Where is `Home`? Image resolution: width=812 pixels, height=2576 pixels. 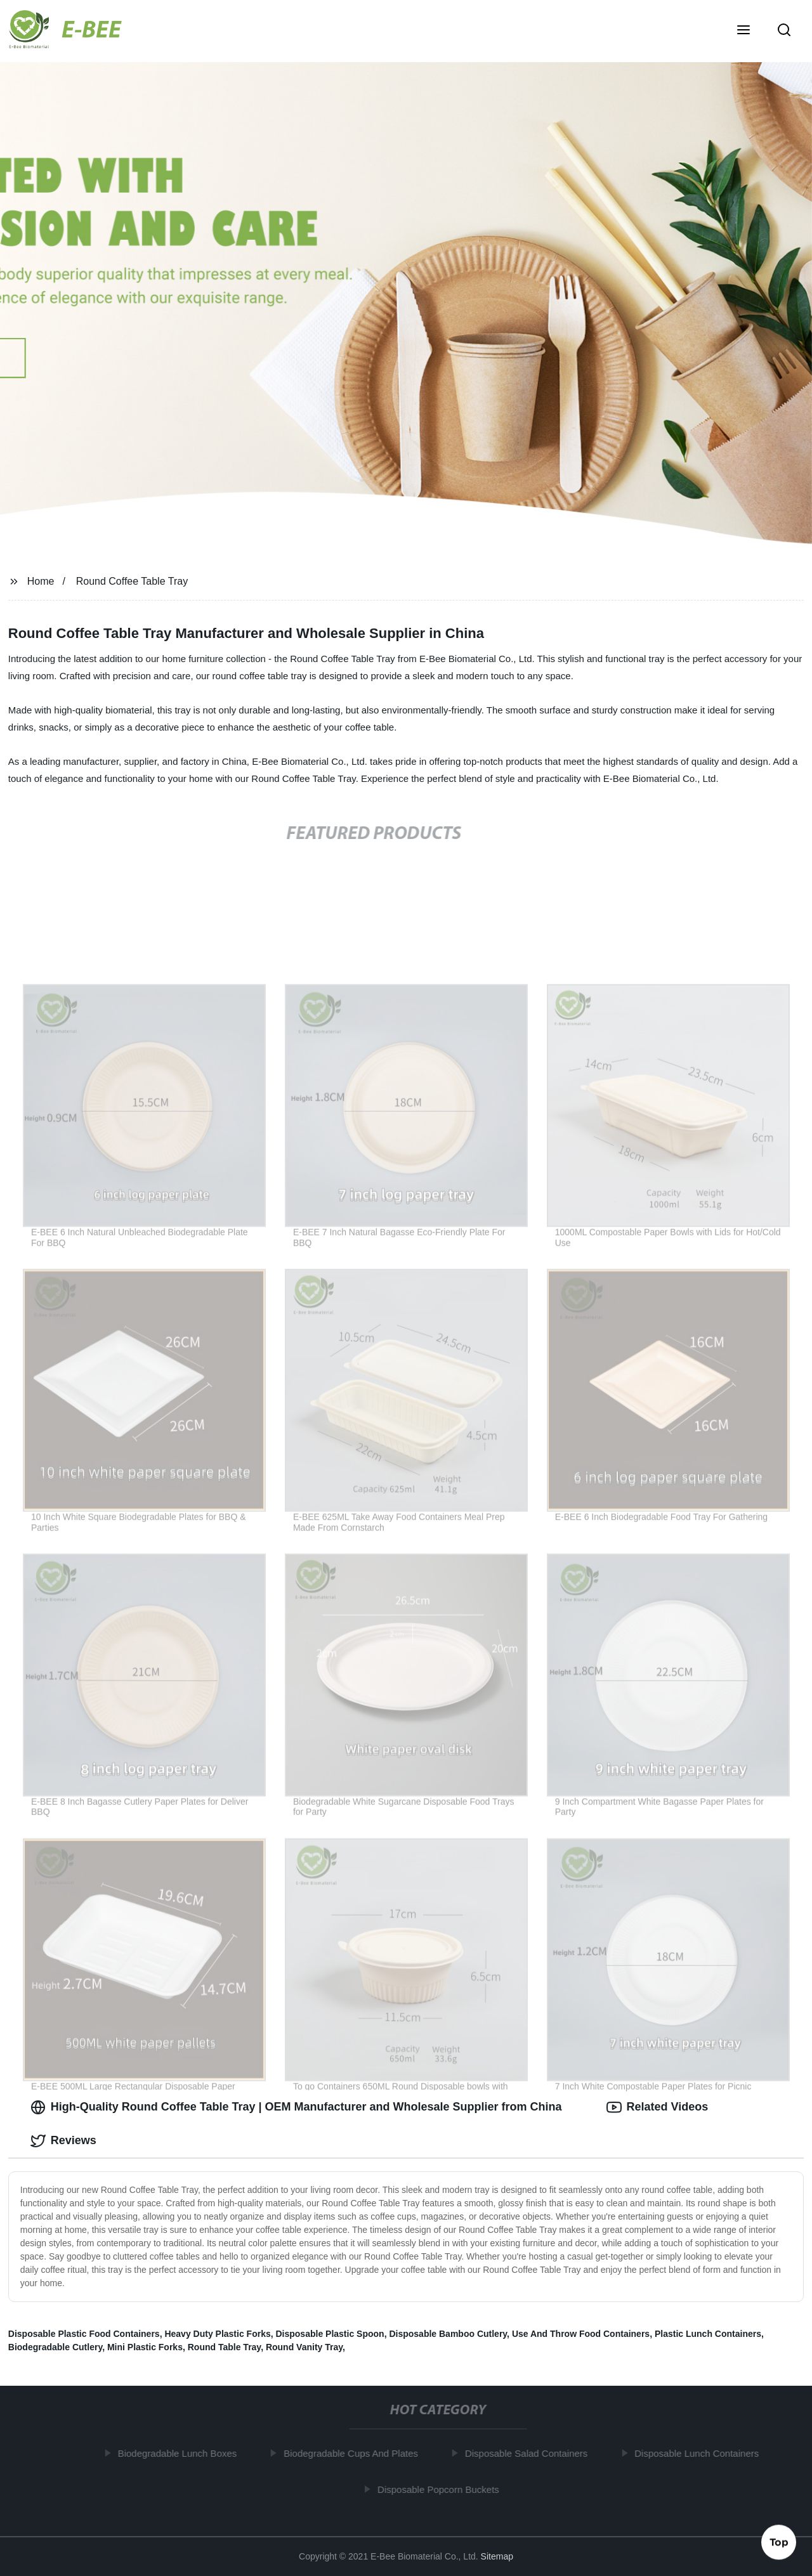
Home is located at coordinates (41, 581).